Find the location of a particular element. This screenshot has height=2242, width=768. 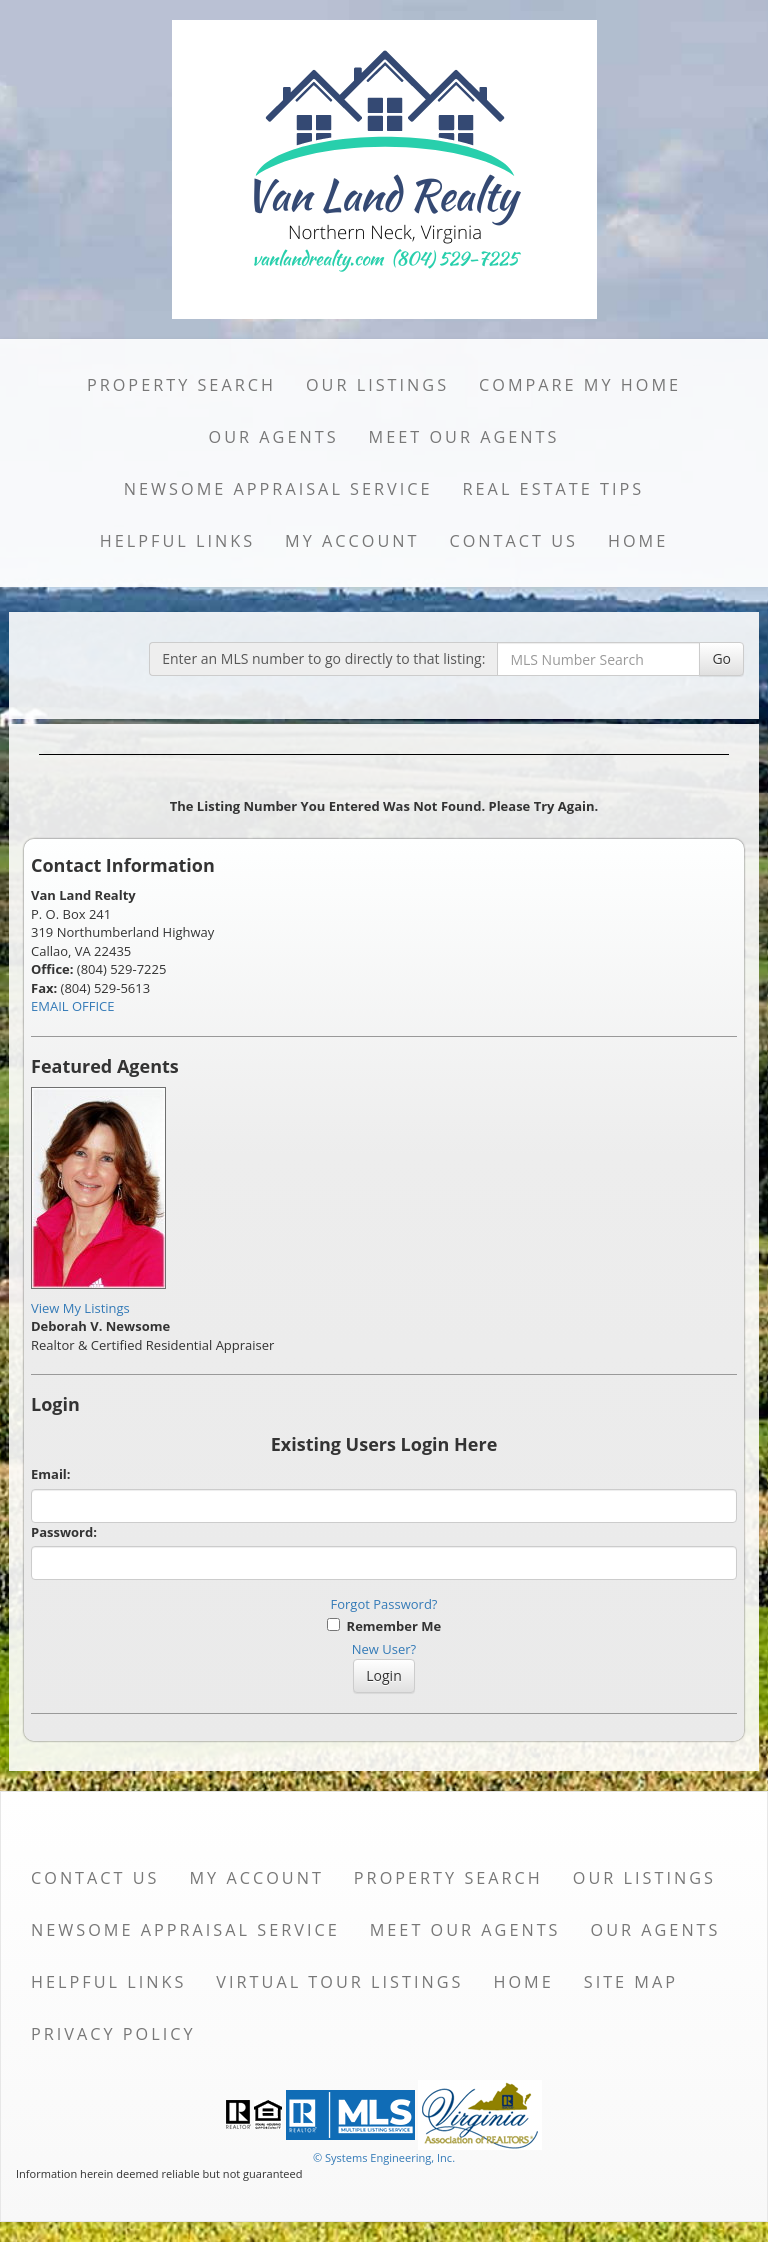

Property Search is located at coordinates (181, 385).